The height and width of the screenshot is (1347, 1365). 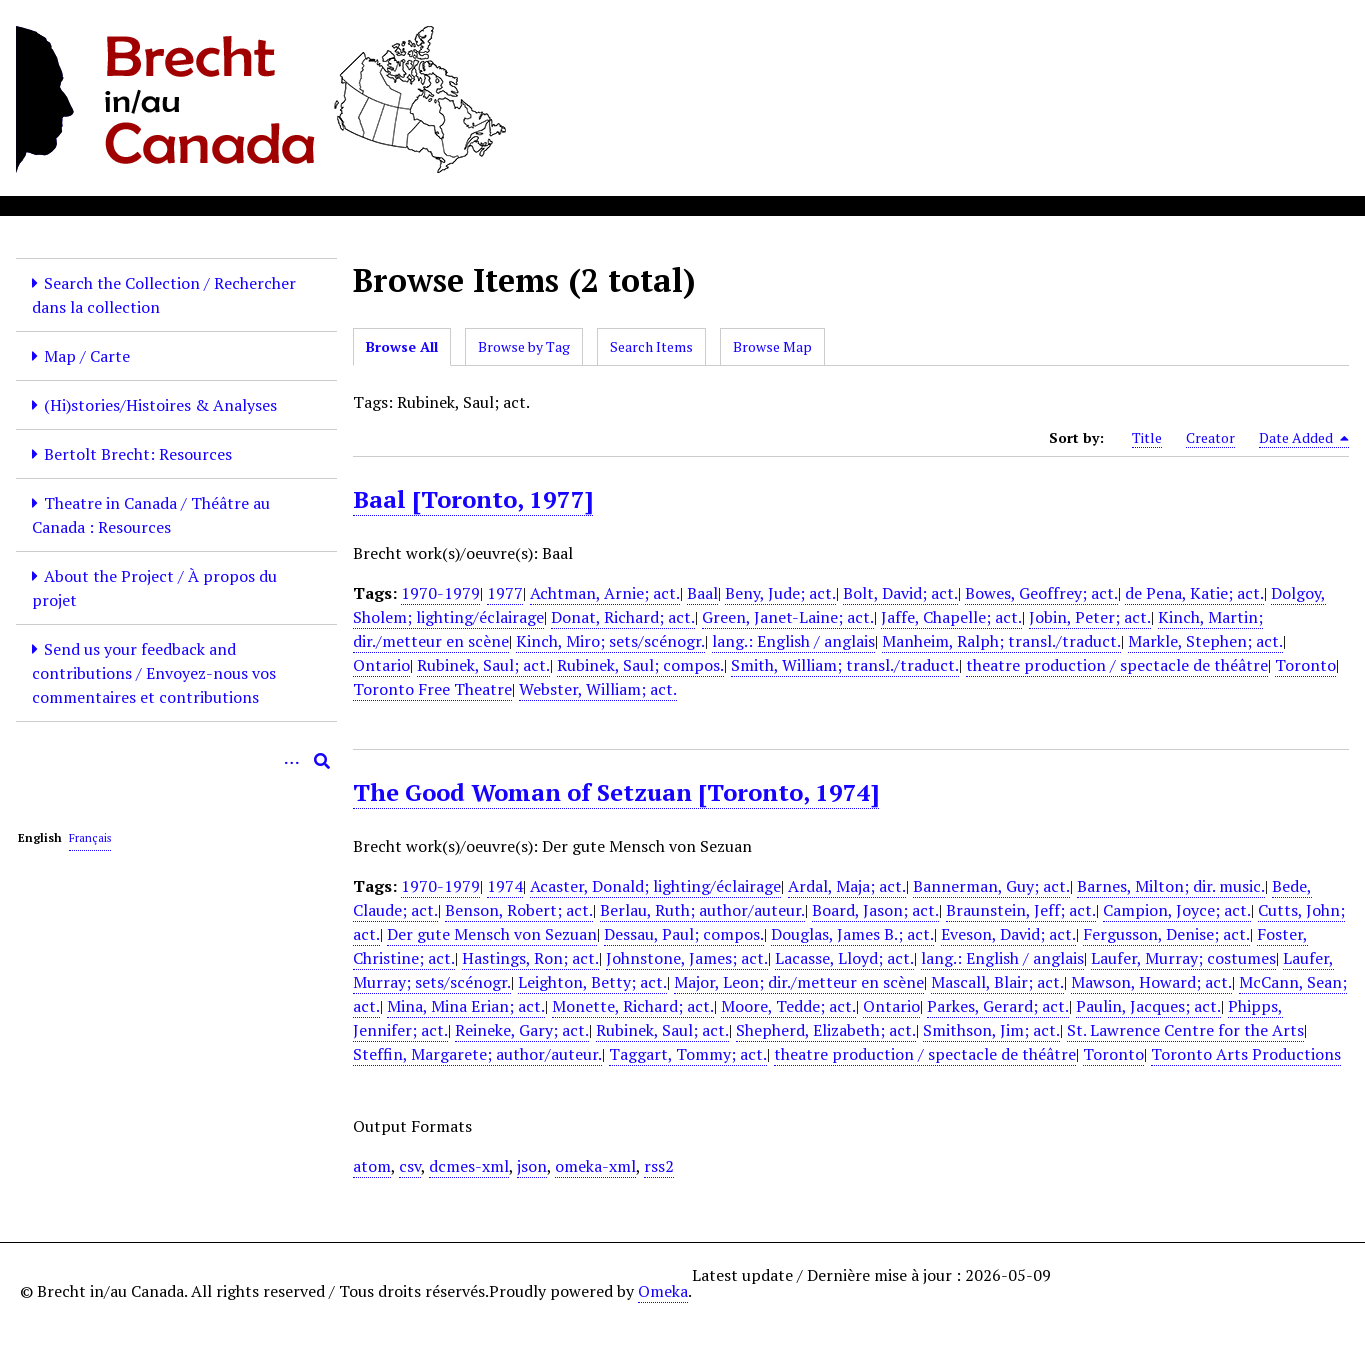 What do you see at coordinates (684, 934) in the screenshot?
I see `Dessau, Paul; compos.` at bounding box center [684, 934].